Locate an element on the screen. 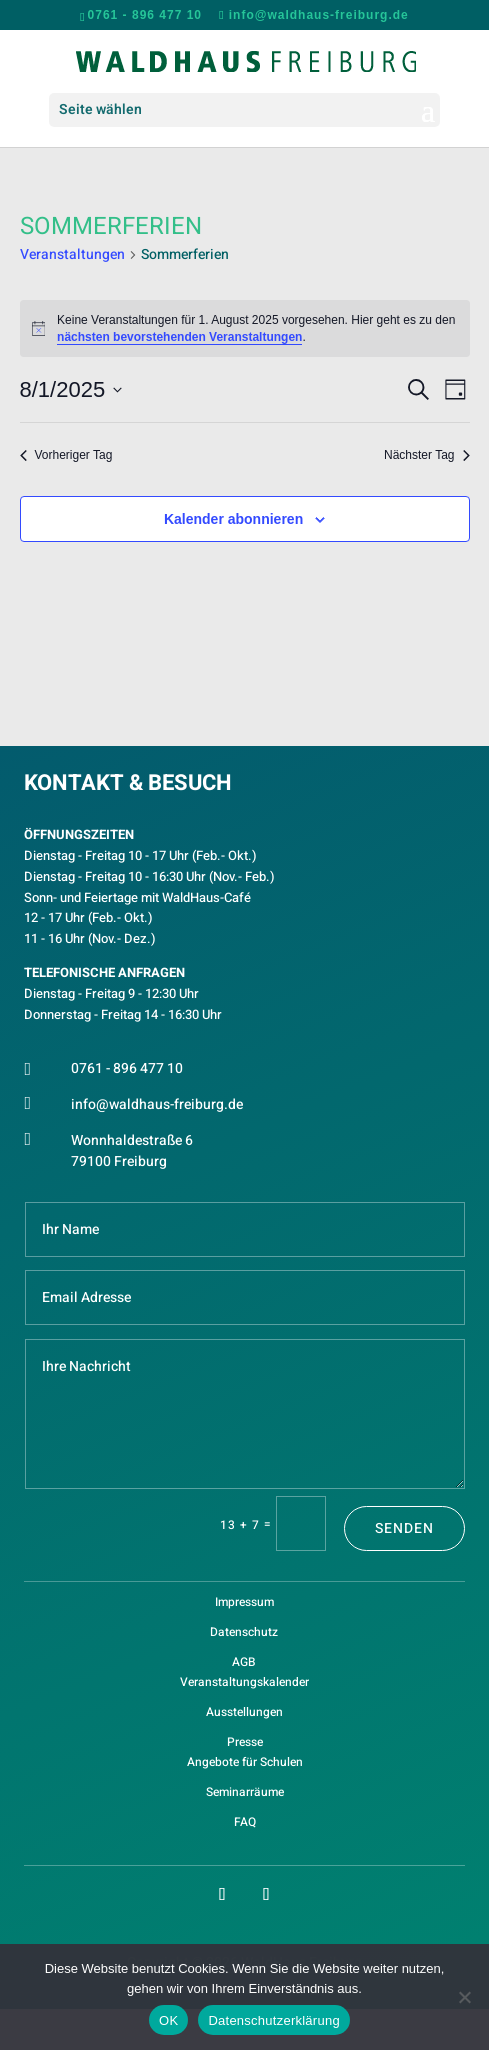  Kalender abonnieren is located at coordinates (233, 519).